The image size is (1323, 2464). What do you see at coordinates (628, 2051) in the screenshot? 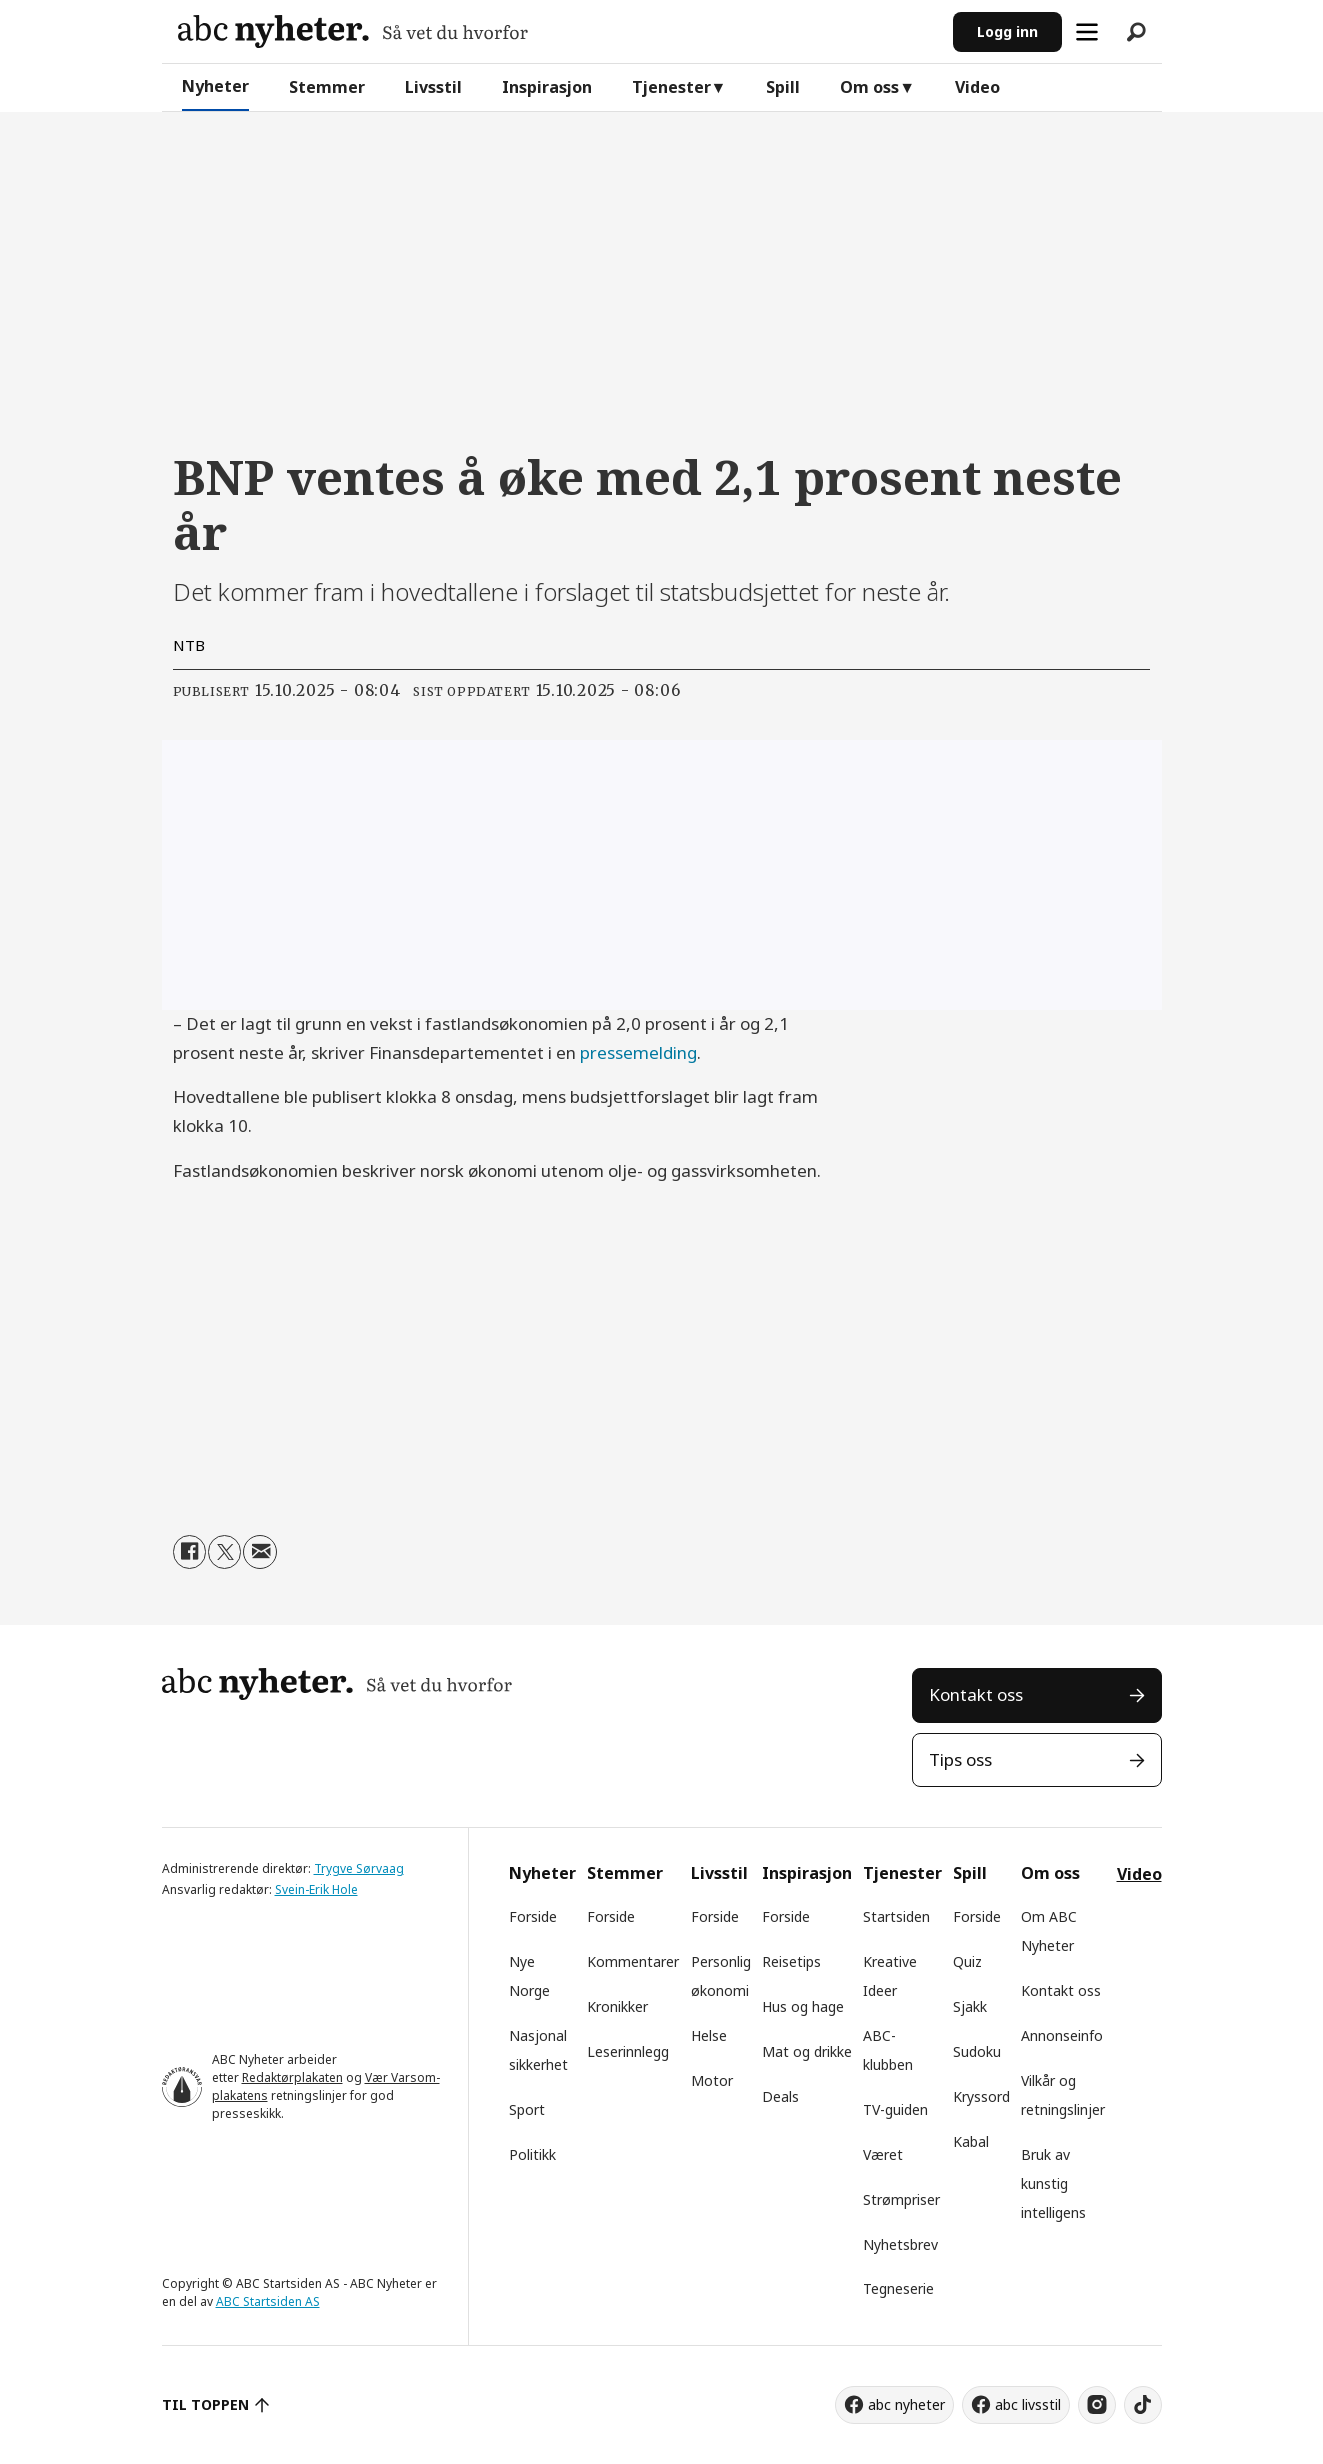
I see `Leserinnlegg` at bounding box center [628, 2051].